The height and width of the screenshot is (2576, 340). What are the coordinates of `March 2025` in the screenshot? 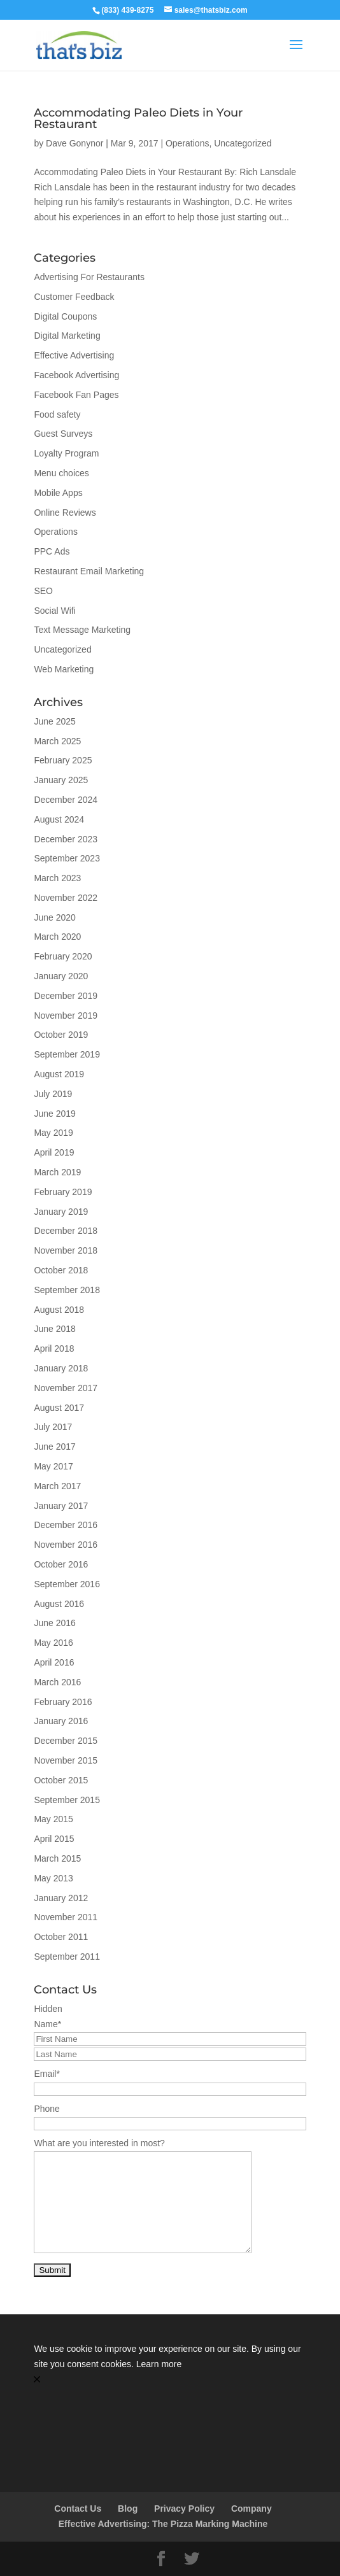 It's located at (57, 741).